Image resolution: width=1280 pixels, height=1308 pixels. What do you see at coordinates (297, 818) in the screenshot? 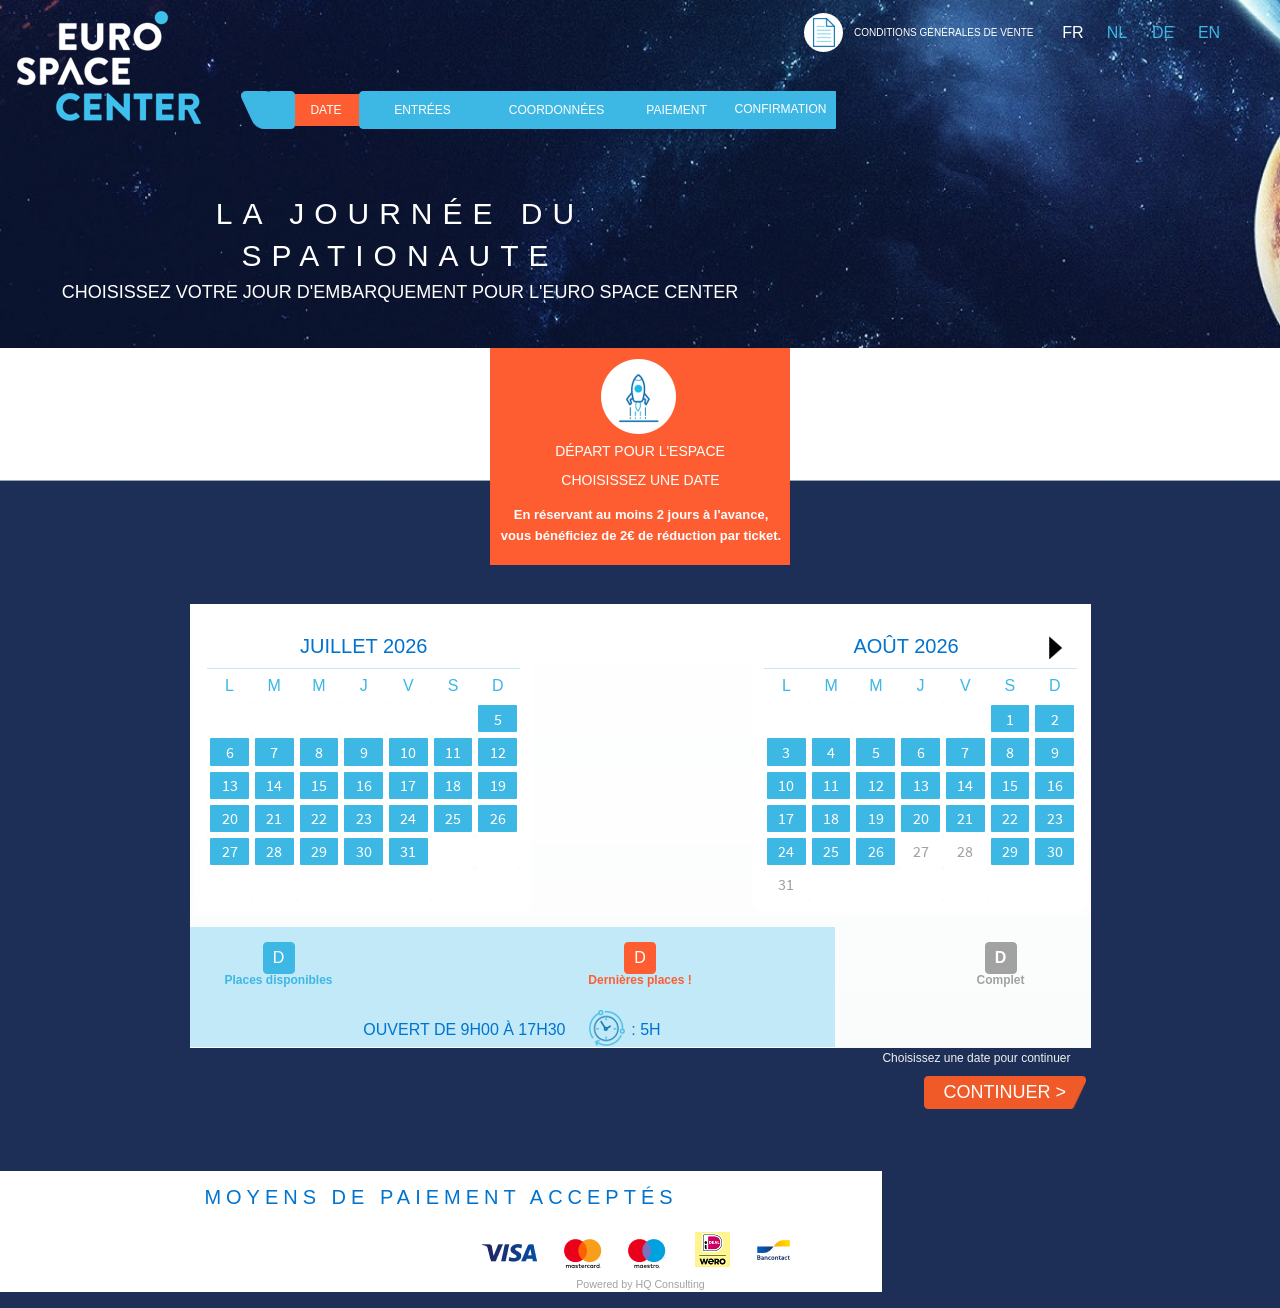
I see `21` at bounding box center [297, 818].